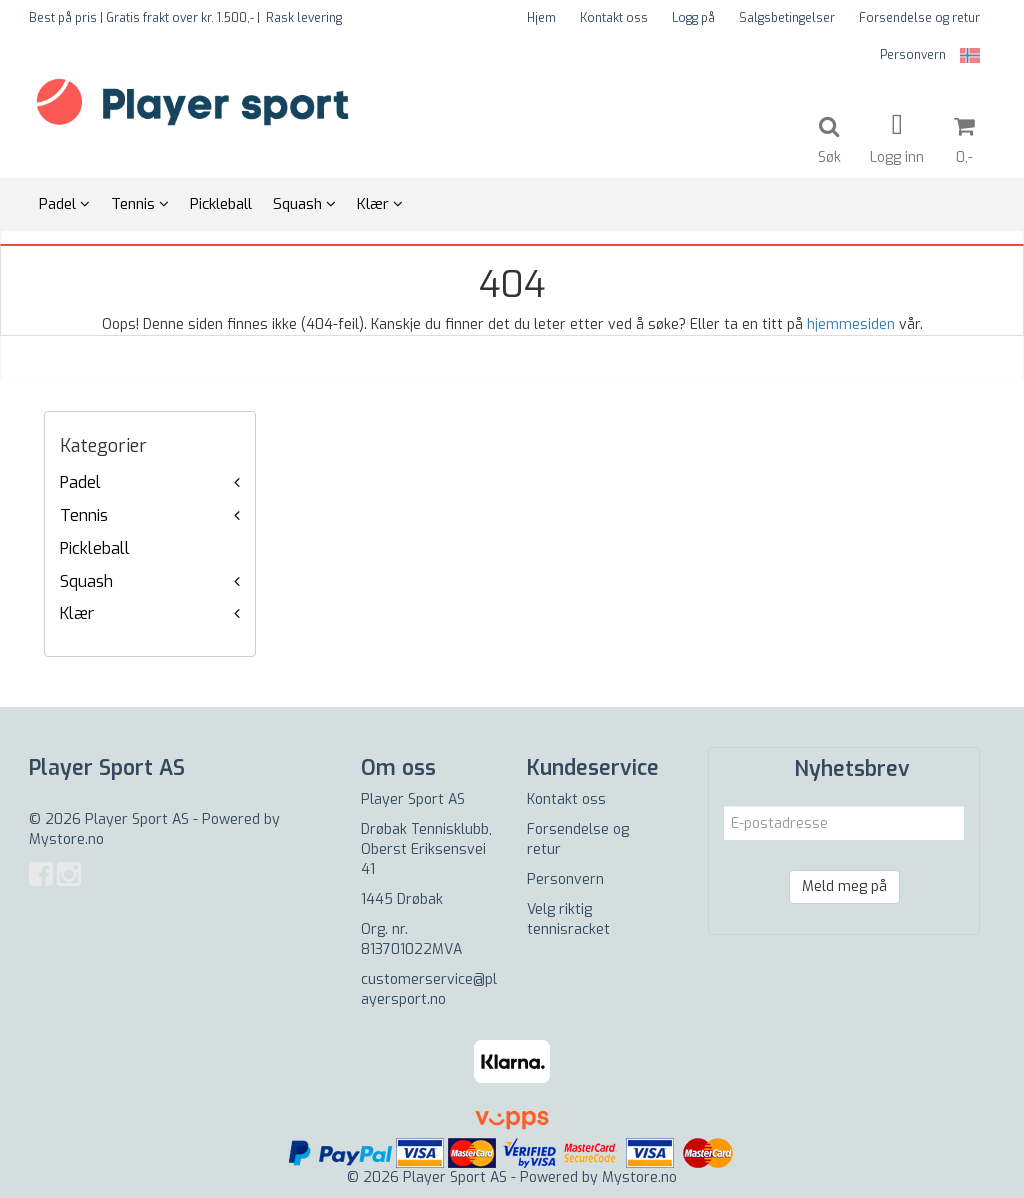 The image size is (1024, 1198). I want to click on hjemmesiden, so click(851, 324).